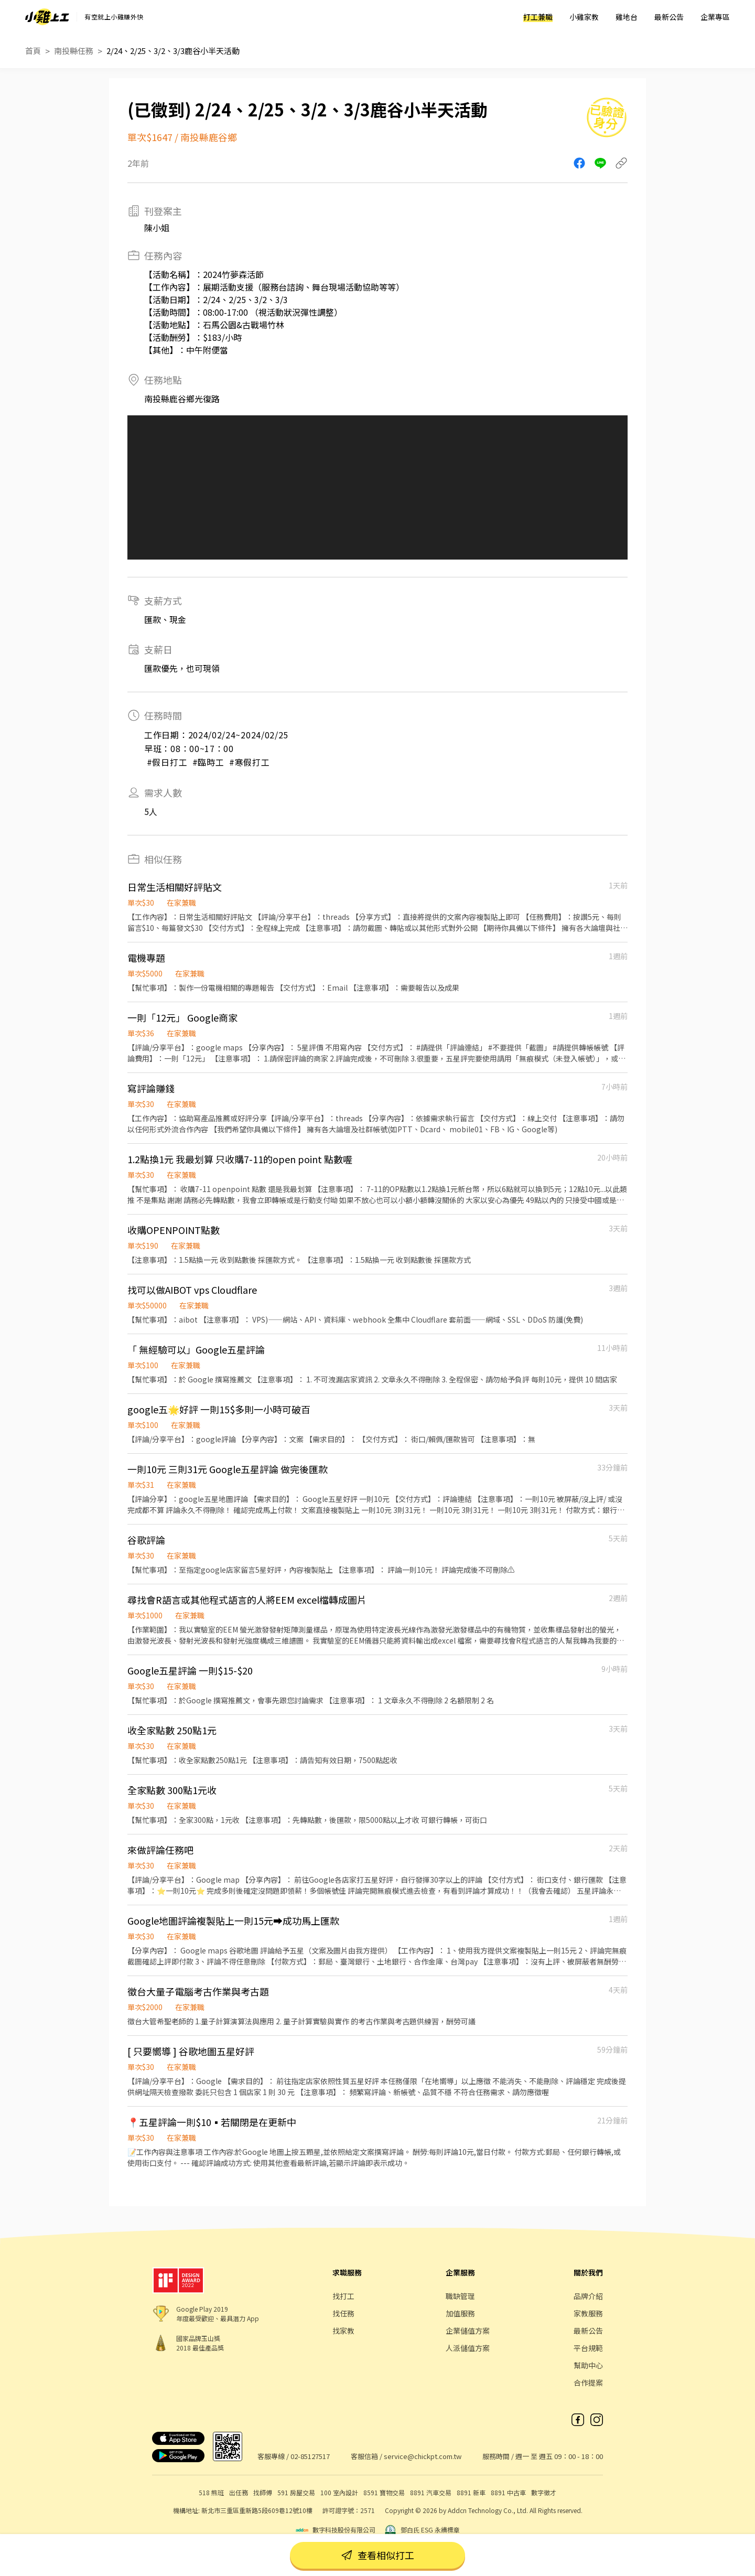 The width and height of the screenshot is (755, 2576). What do you see at coordinates (543, 2492) in the screenshot?
I see `數字徵才` at bounding box center [543, 2492].